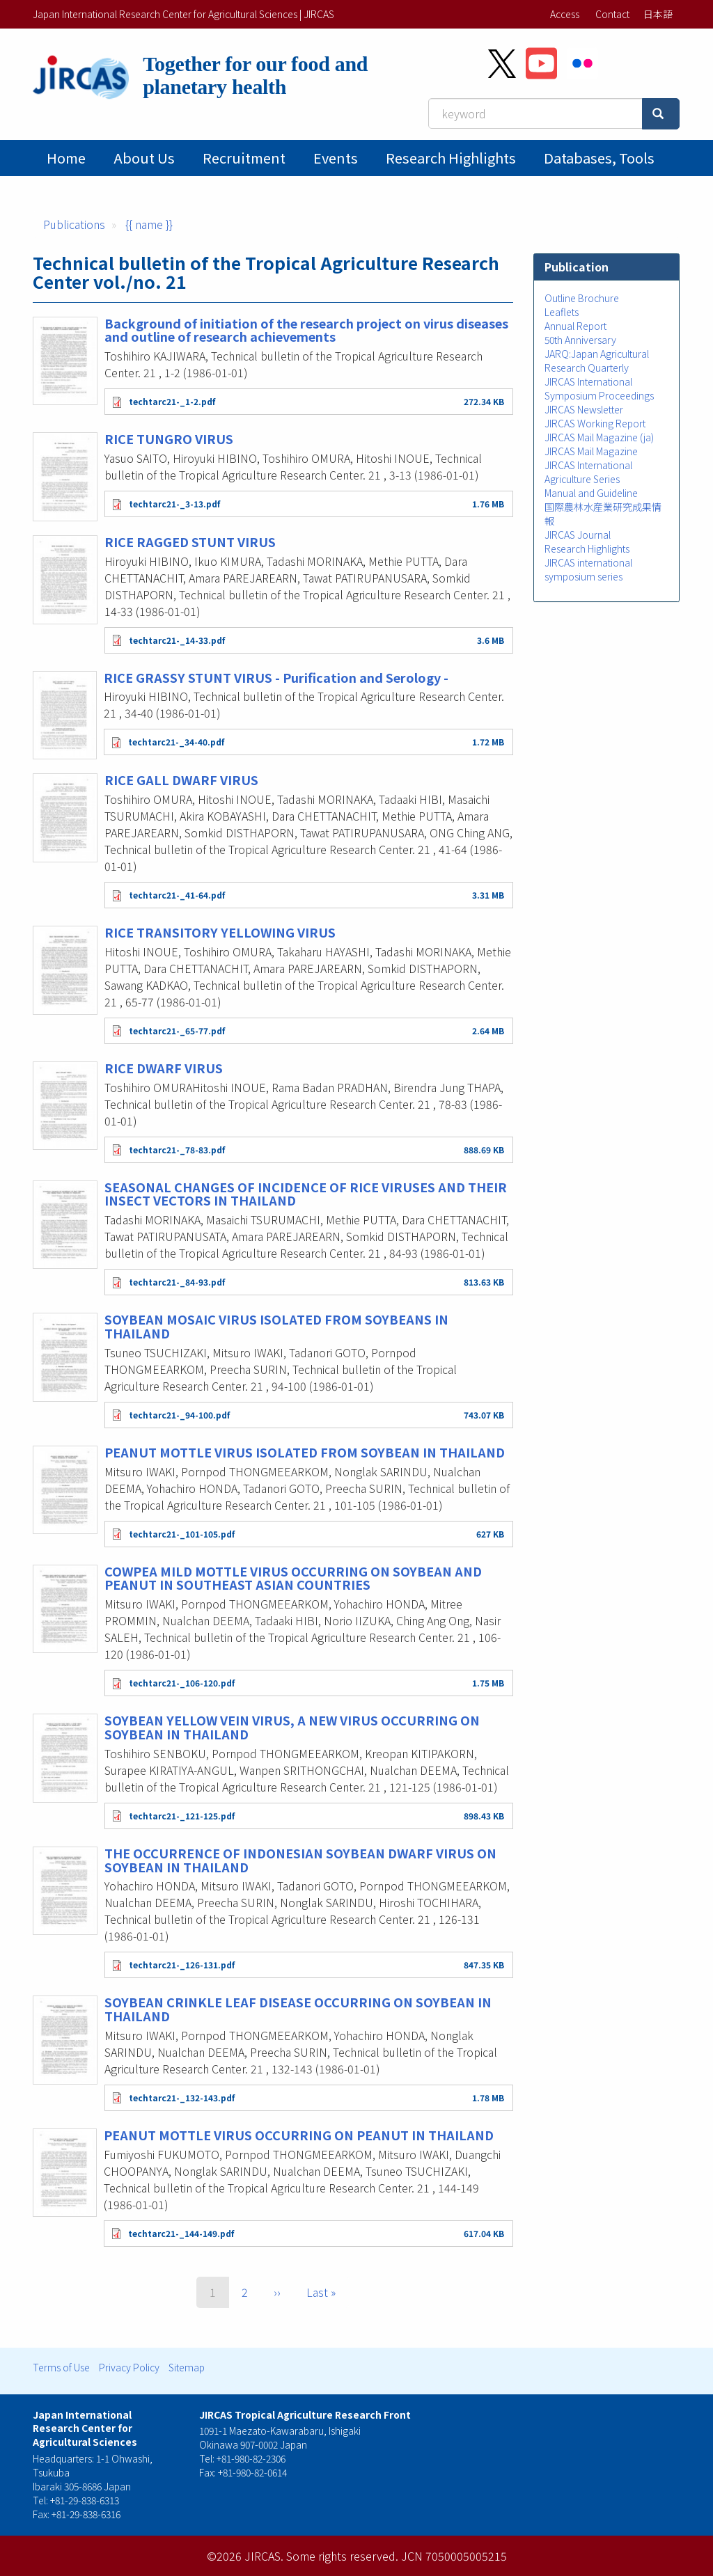  I want to click on About Us, so click(144, 158).